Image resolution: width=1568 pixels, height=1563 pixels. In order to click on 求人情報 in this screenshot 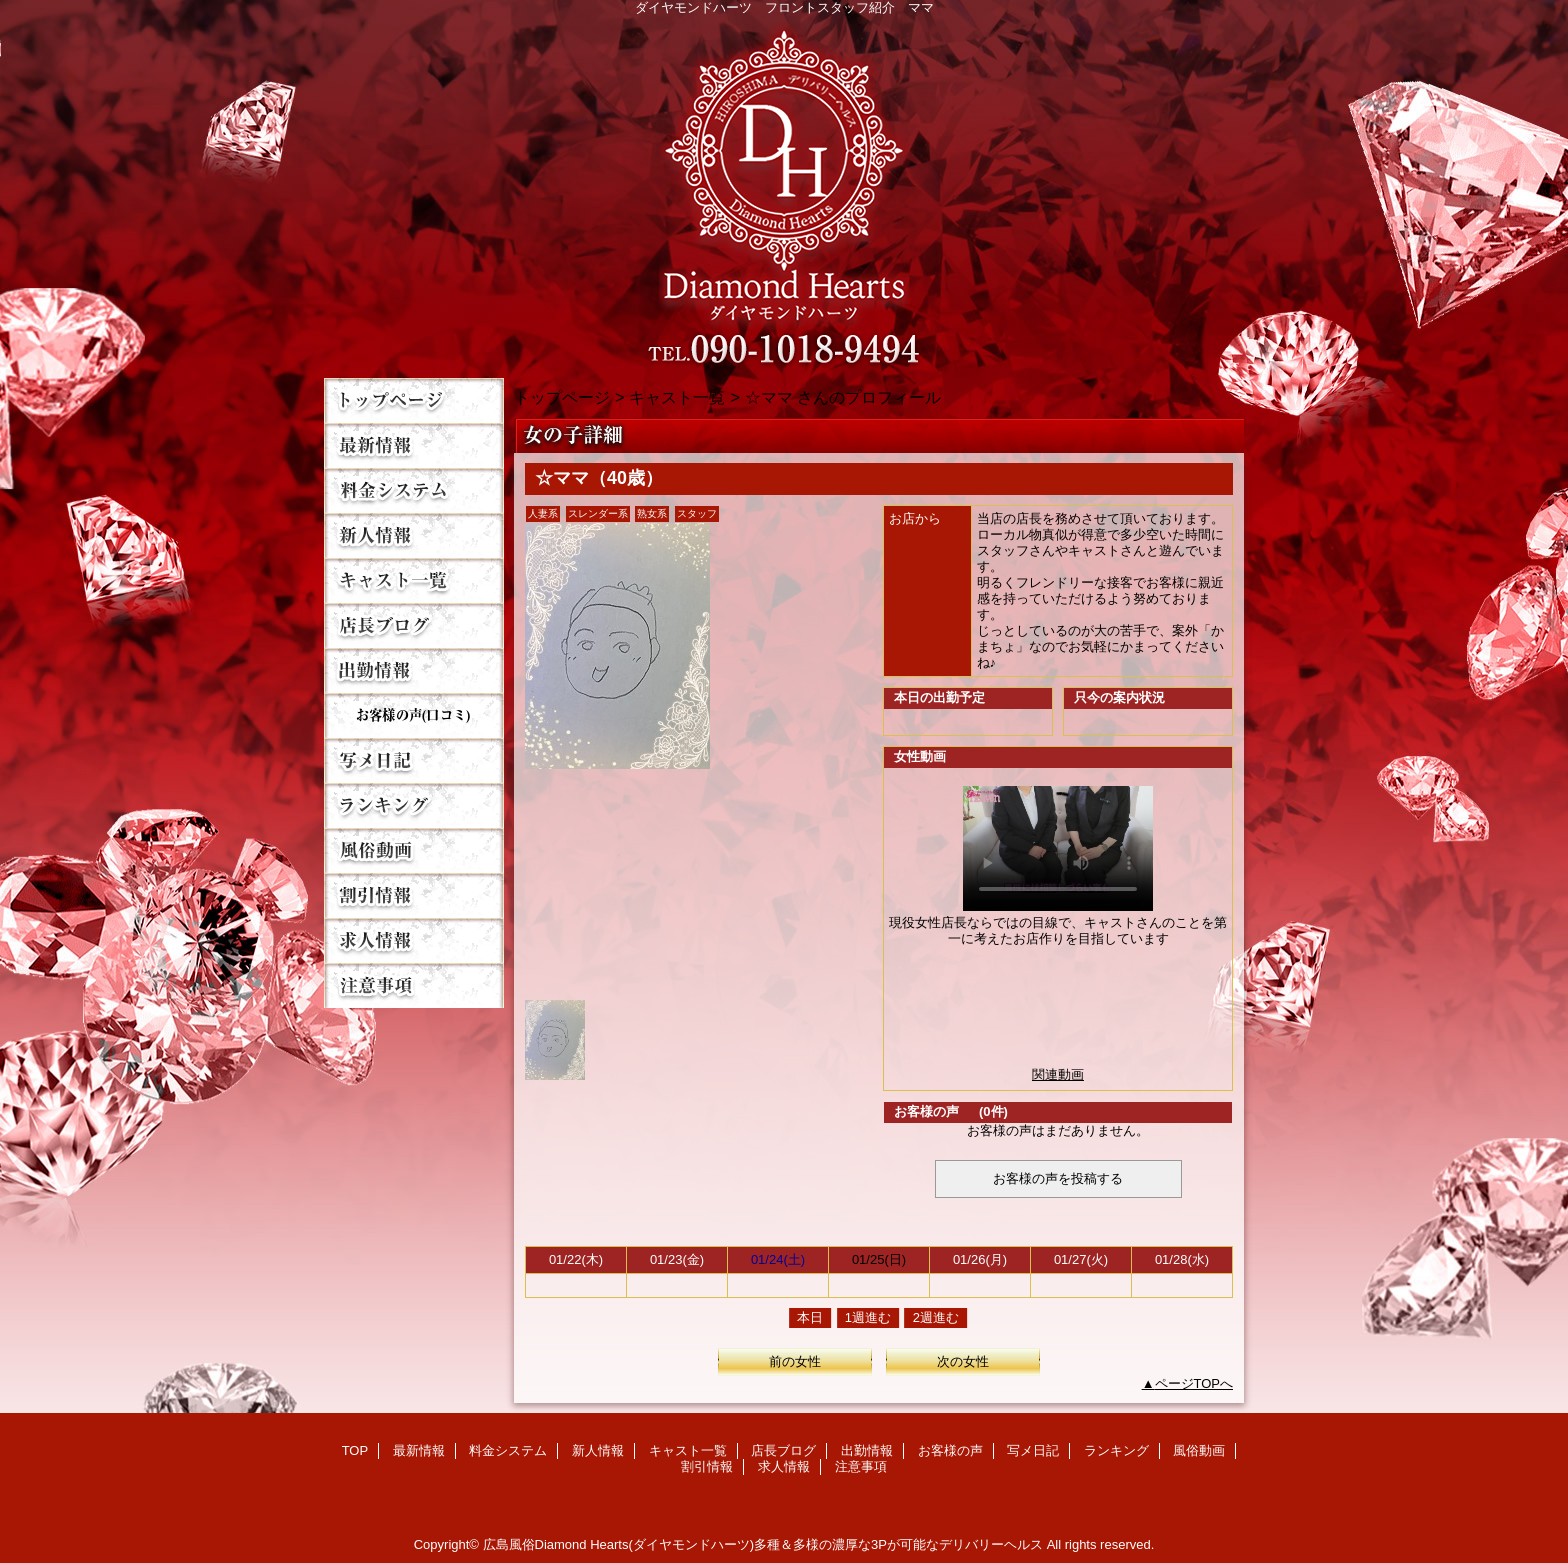, I will do `click(414, 940)`.